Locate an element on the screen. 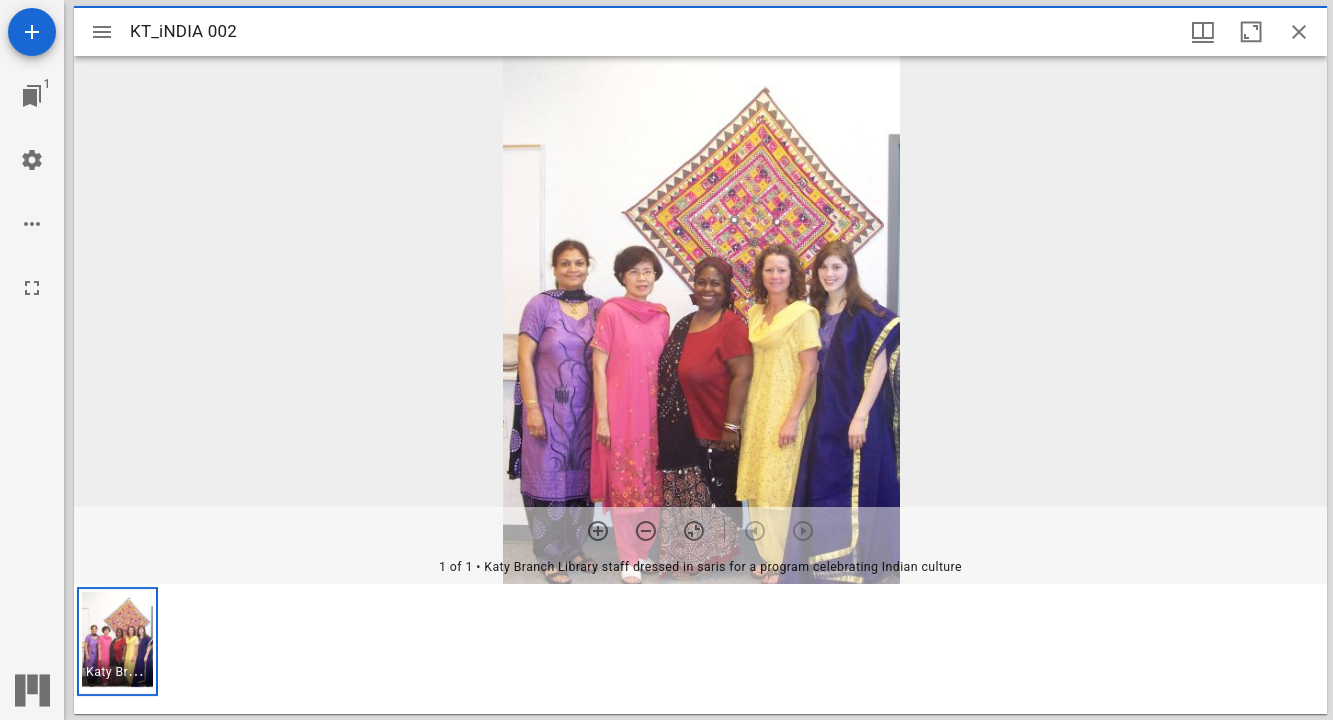 Image resolution: width=1333 pixels, height=720 pixels. [Workspace options] is located at coordinates (32, 224).